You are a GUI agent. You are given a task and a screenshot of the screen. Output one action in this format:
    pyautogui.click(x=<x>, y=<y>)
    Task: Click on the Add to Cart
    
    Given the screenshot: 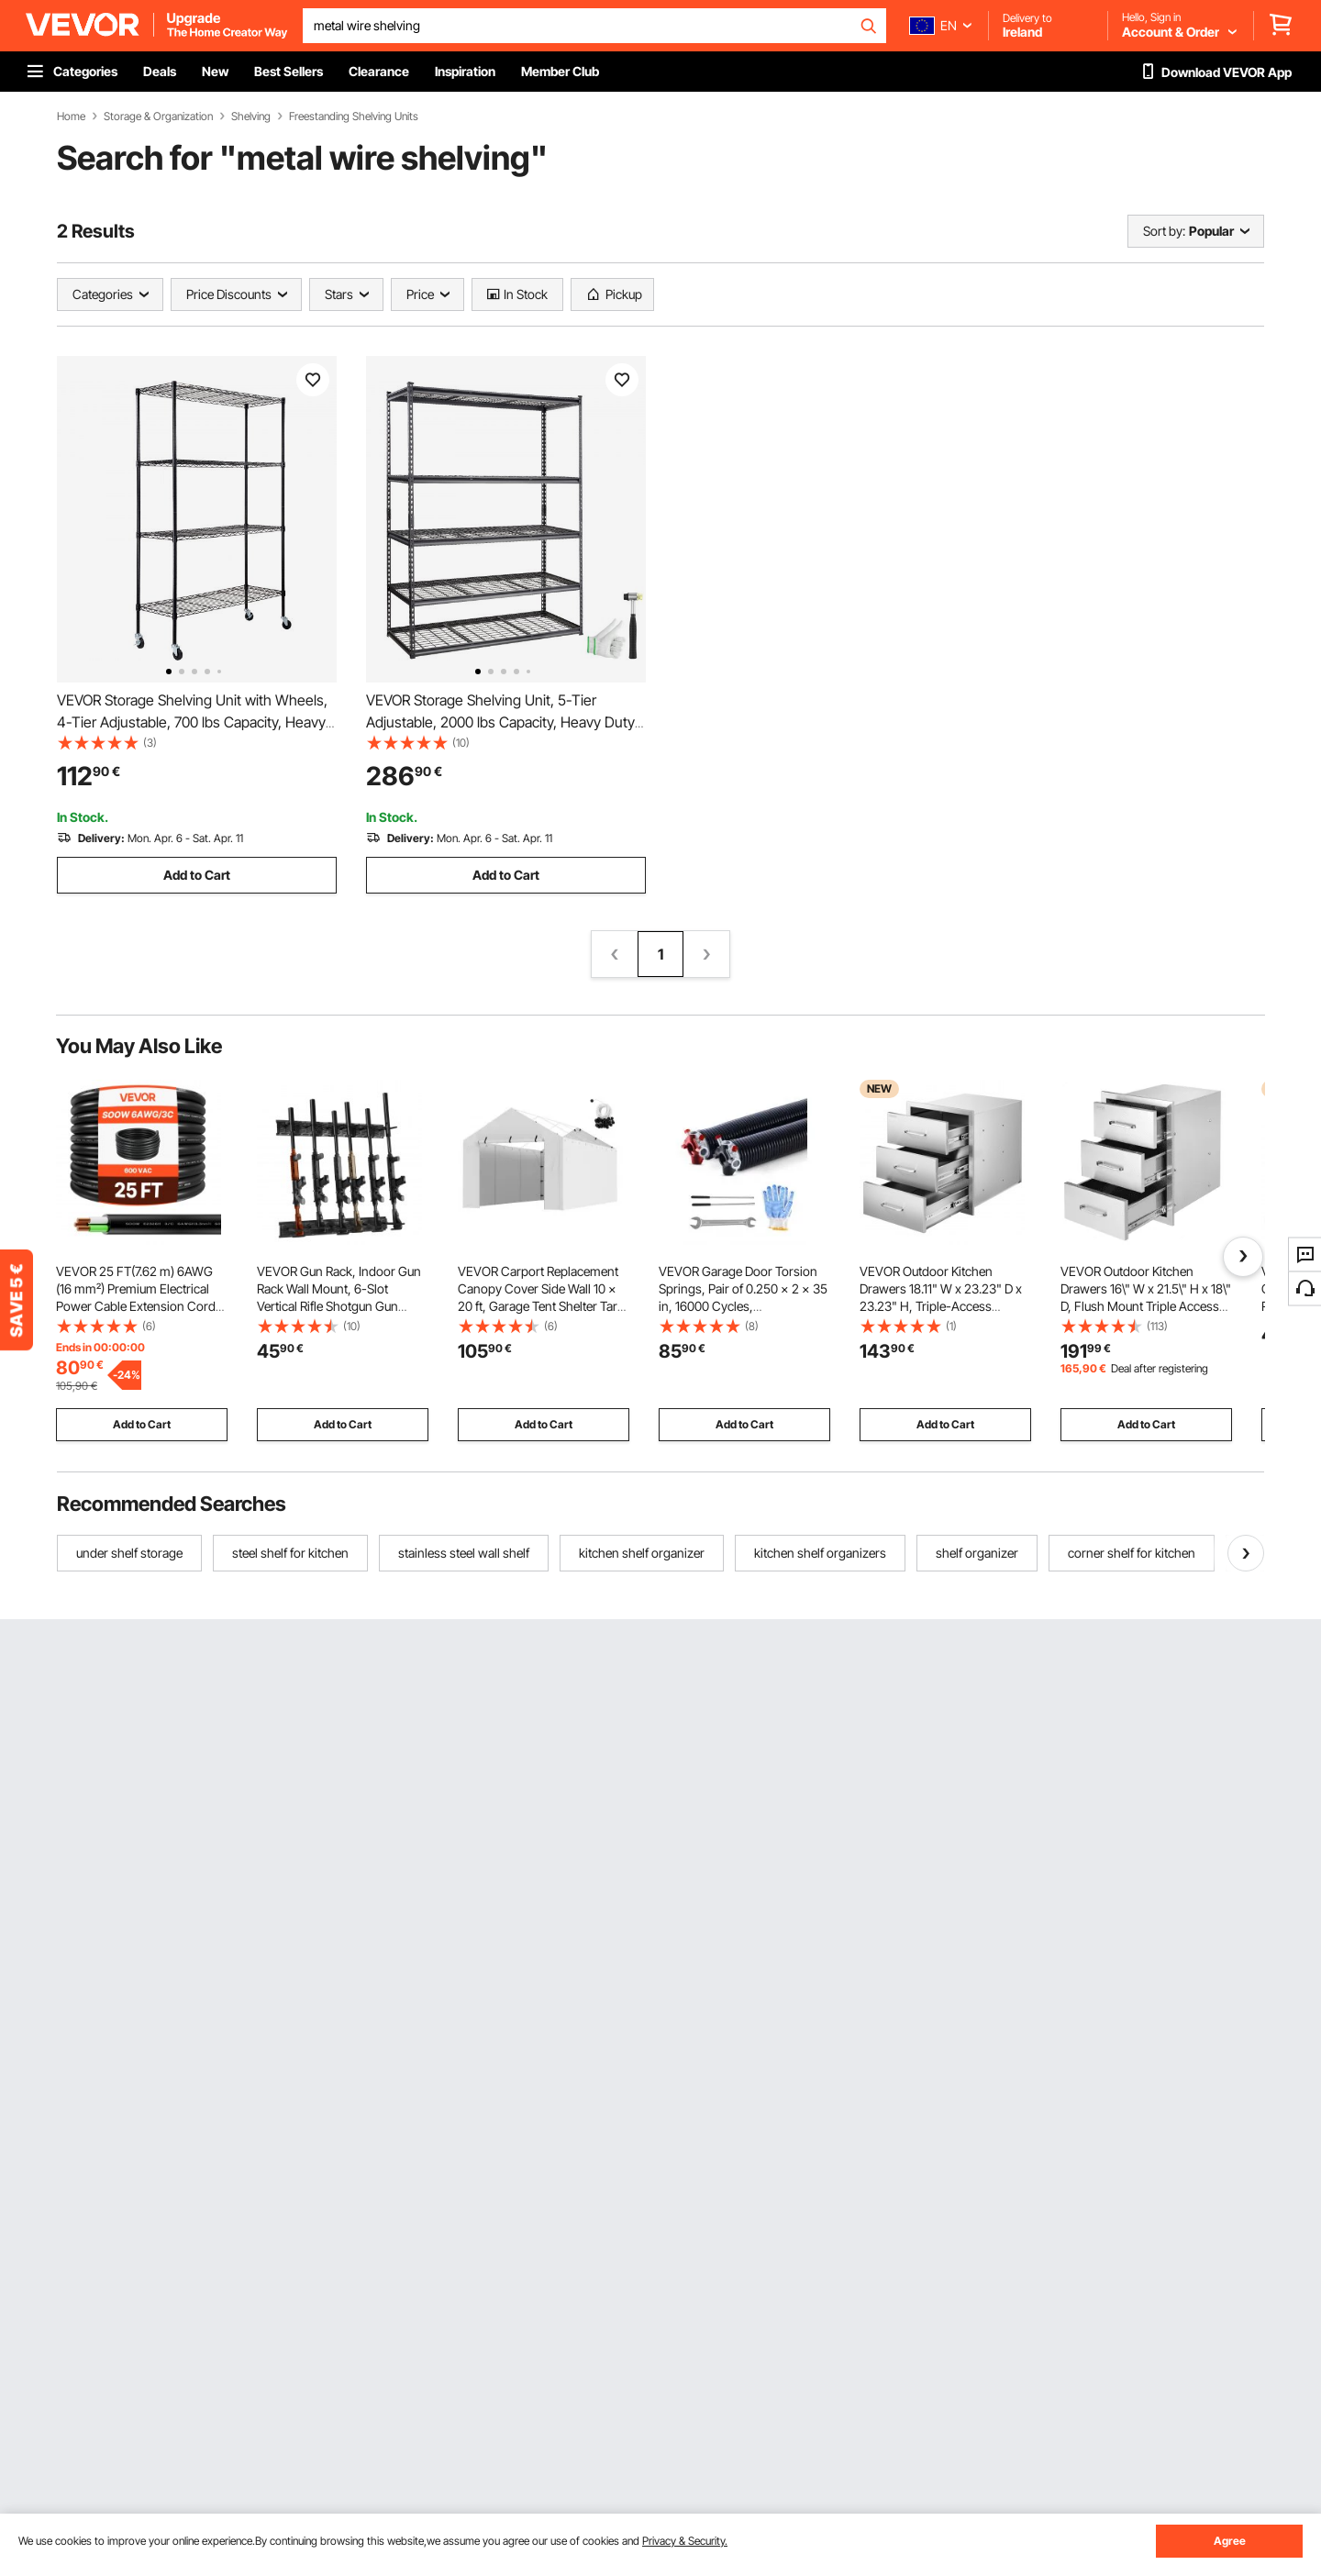 What is the action you would take?
    pyautogui.click(x=196, y=875)
    